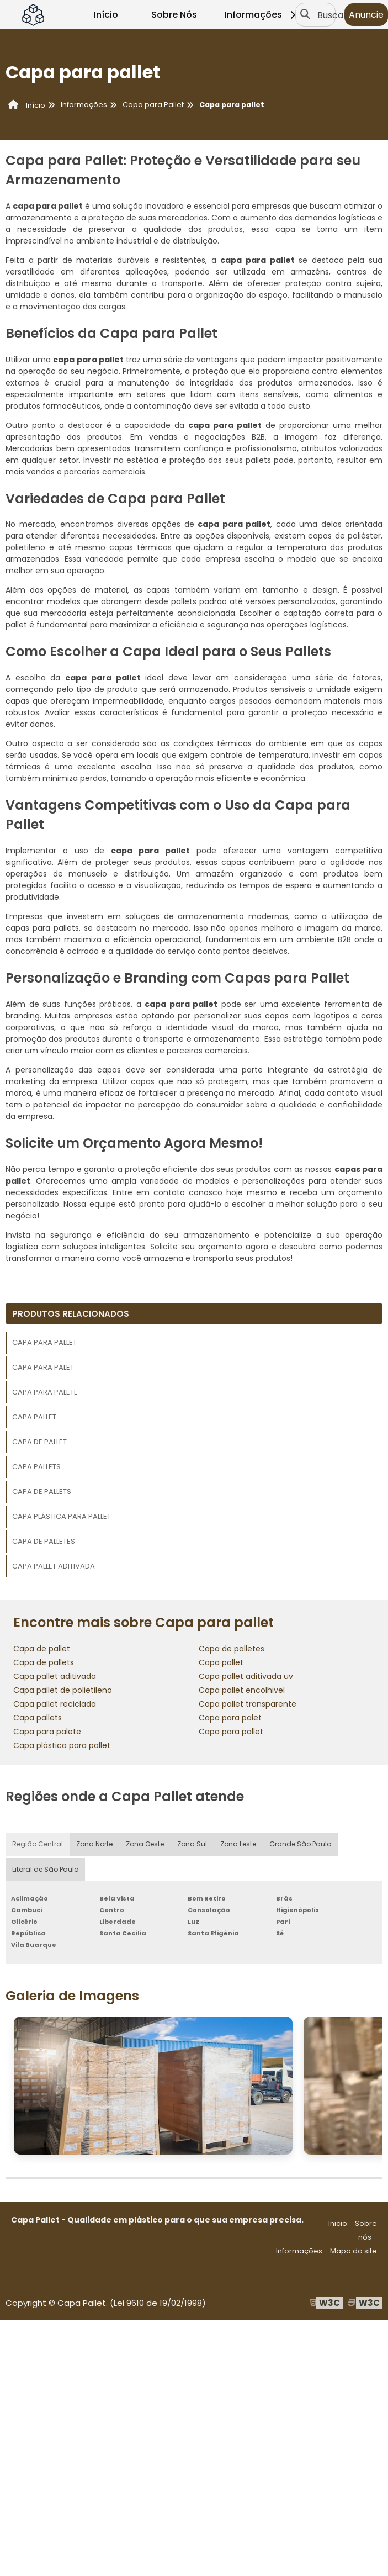 The image size is (388, 2576). Describe the element at coordinates (45, 1392) in the screenshot. I see `Capa para palete` at that location.